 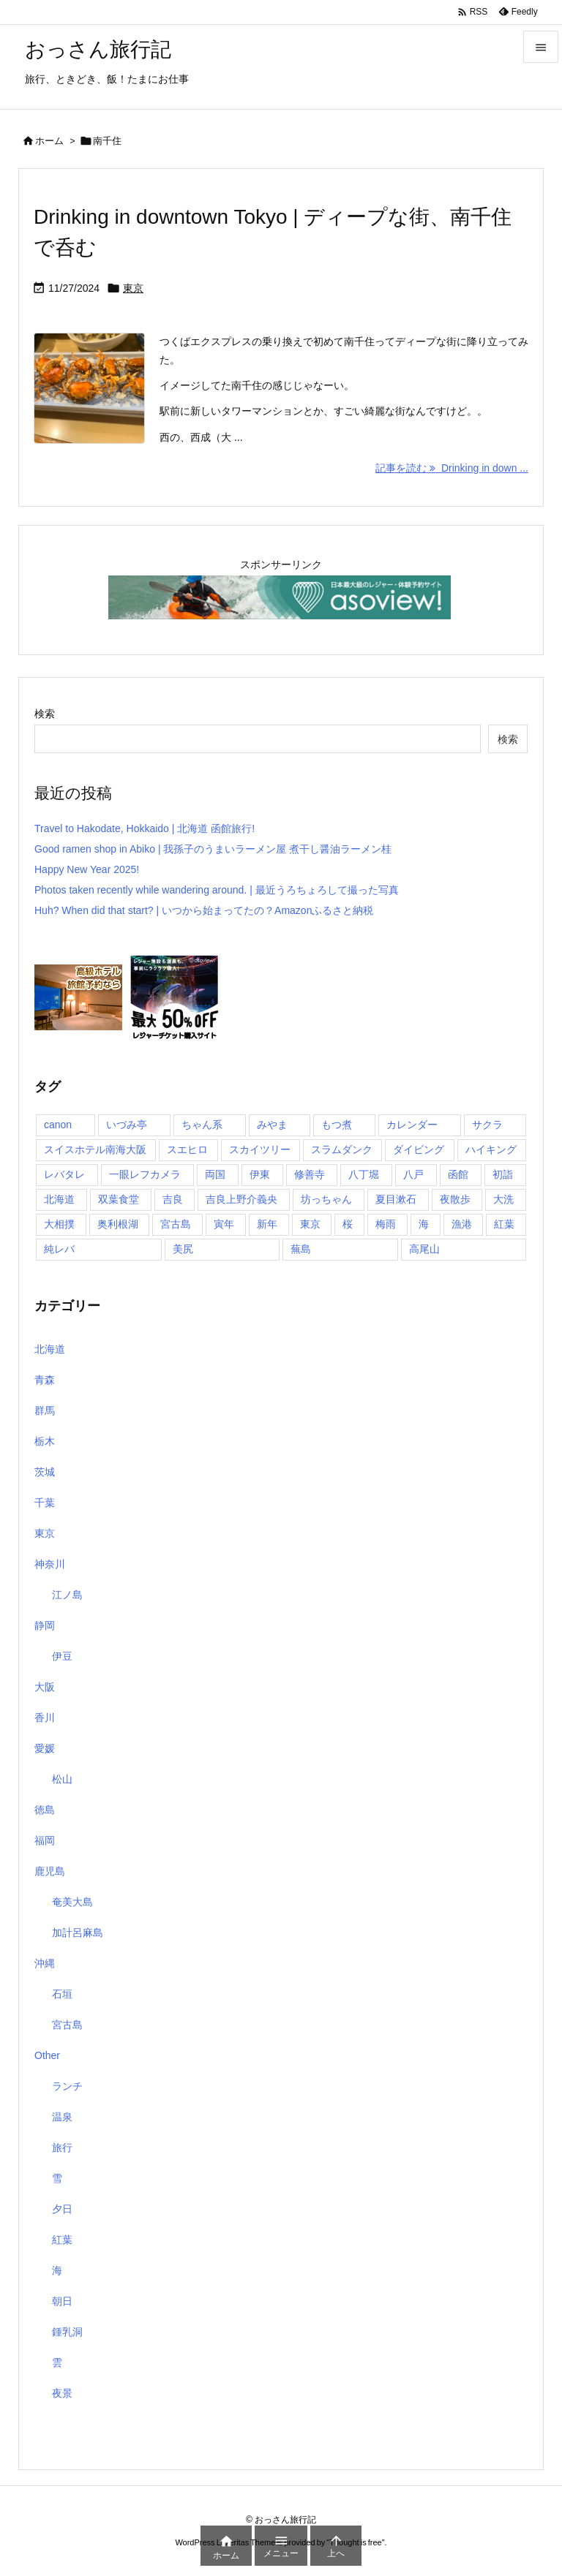 What do you see at coordinates (44, 1963) in the screenshot?
I see `沖縄` at bounding box center [44, 1963].